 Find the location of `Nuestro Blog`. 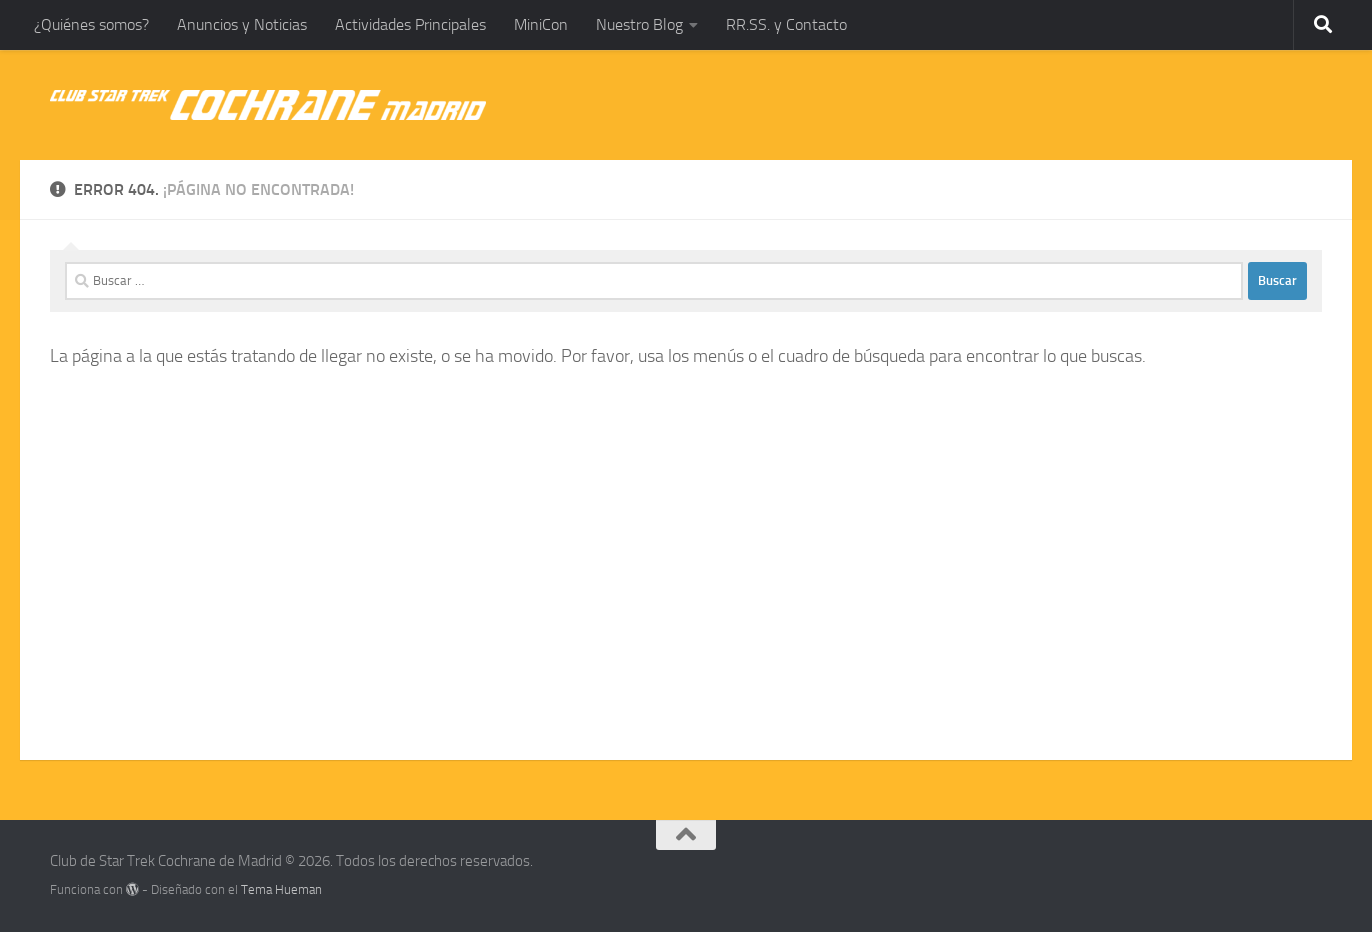

Nuestro Blog is located at coordinates (639, 24).